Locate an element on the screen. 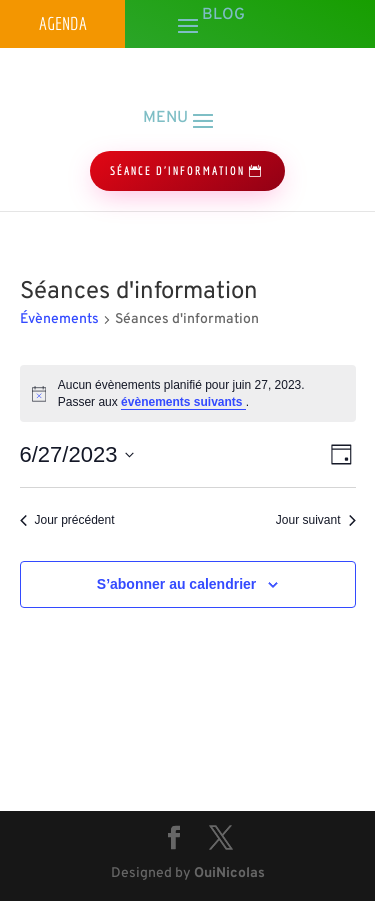  séance d'information is located at coordinates (177, 170).